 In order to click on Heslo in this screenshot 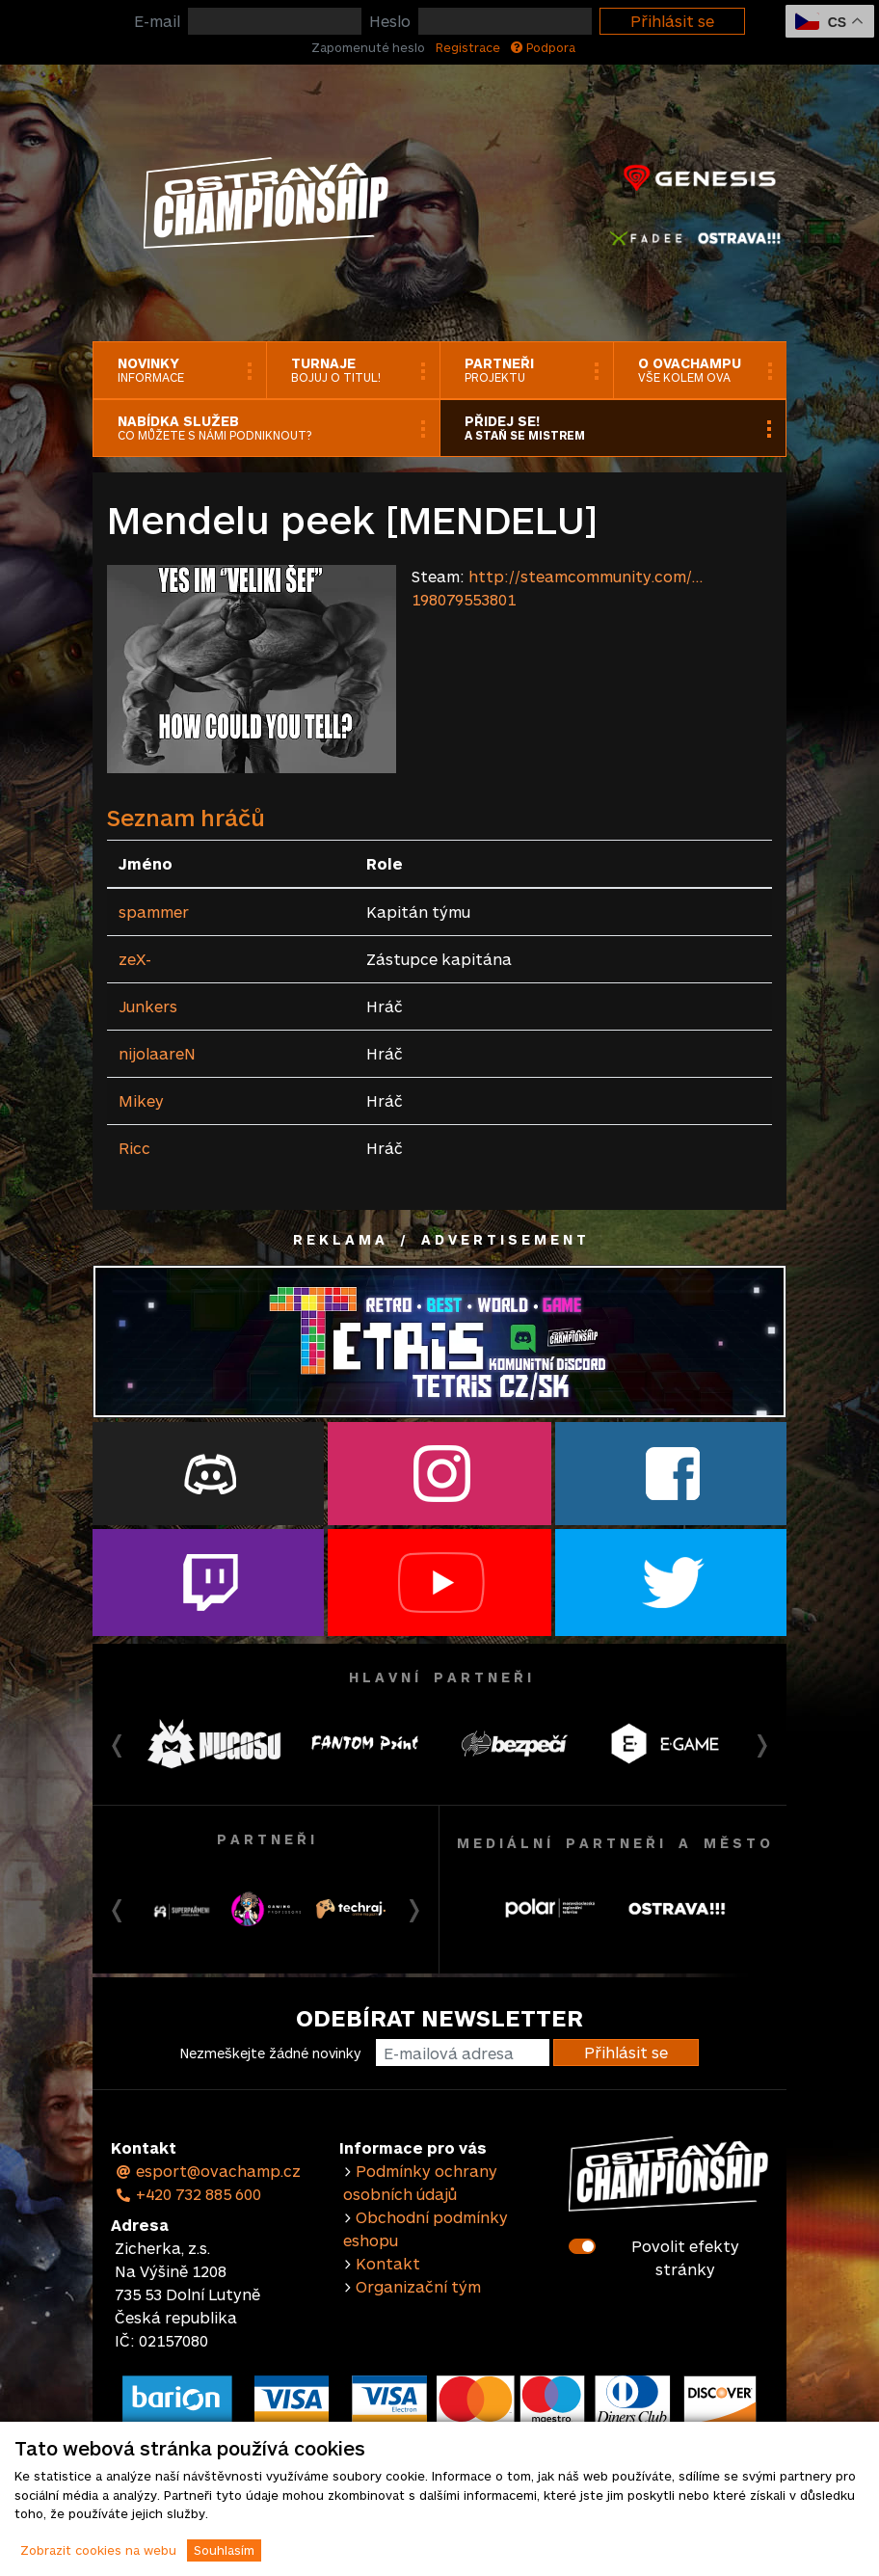, I will do `click(390, 21)`.